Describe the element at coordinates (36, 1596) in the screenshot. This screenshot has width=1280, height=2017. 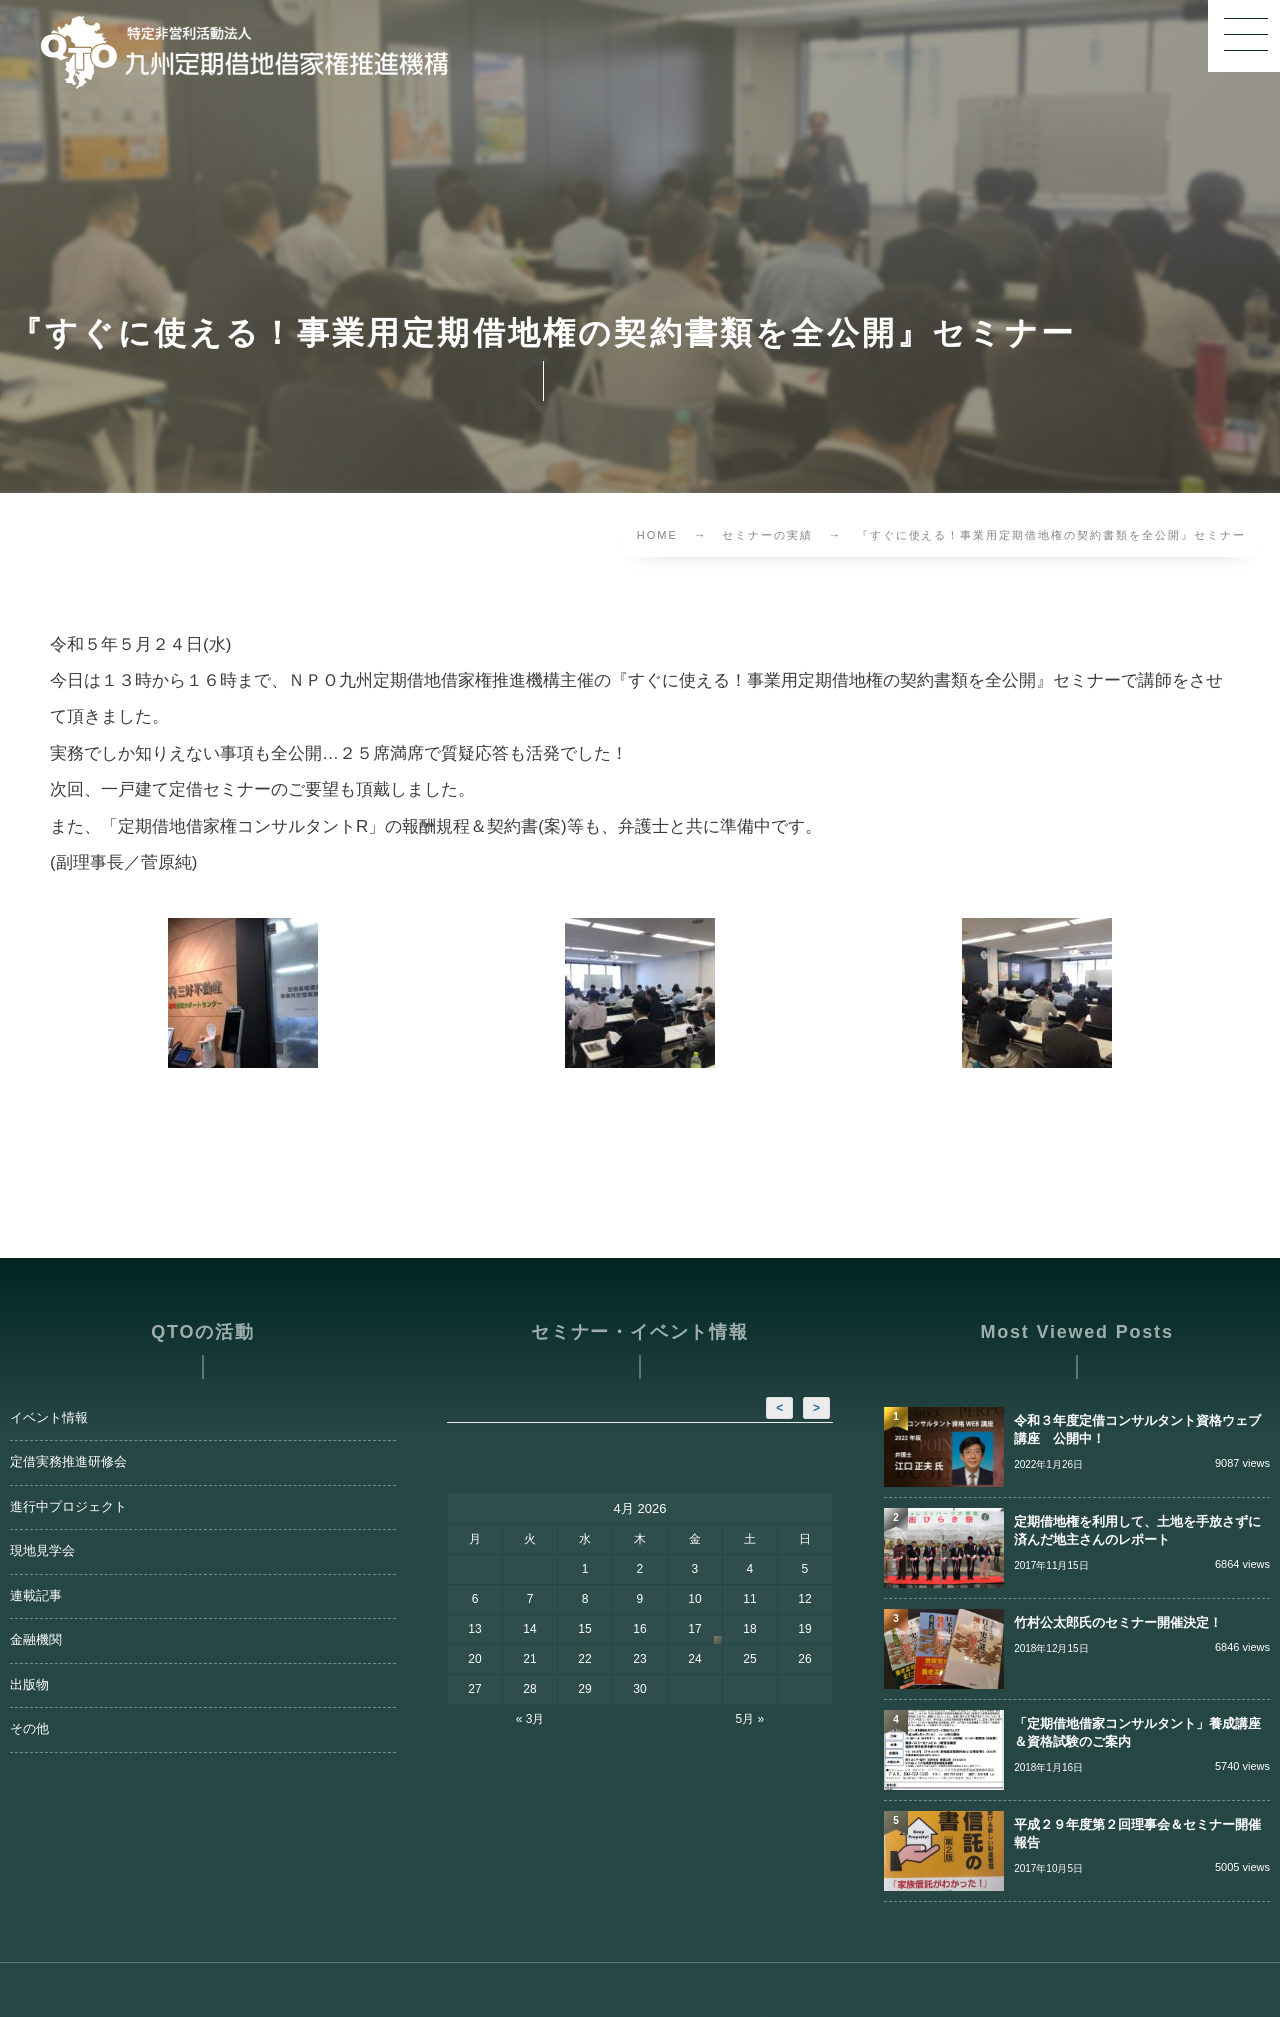
I see `連載記事` at that location.